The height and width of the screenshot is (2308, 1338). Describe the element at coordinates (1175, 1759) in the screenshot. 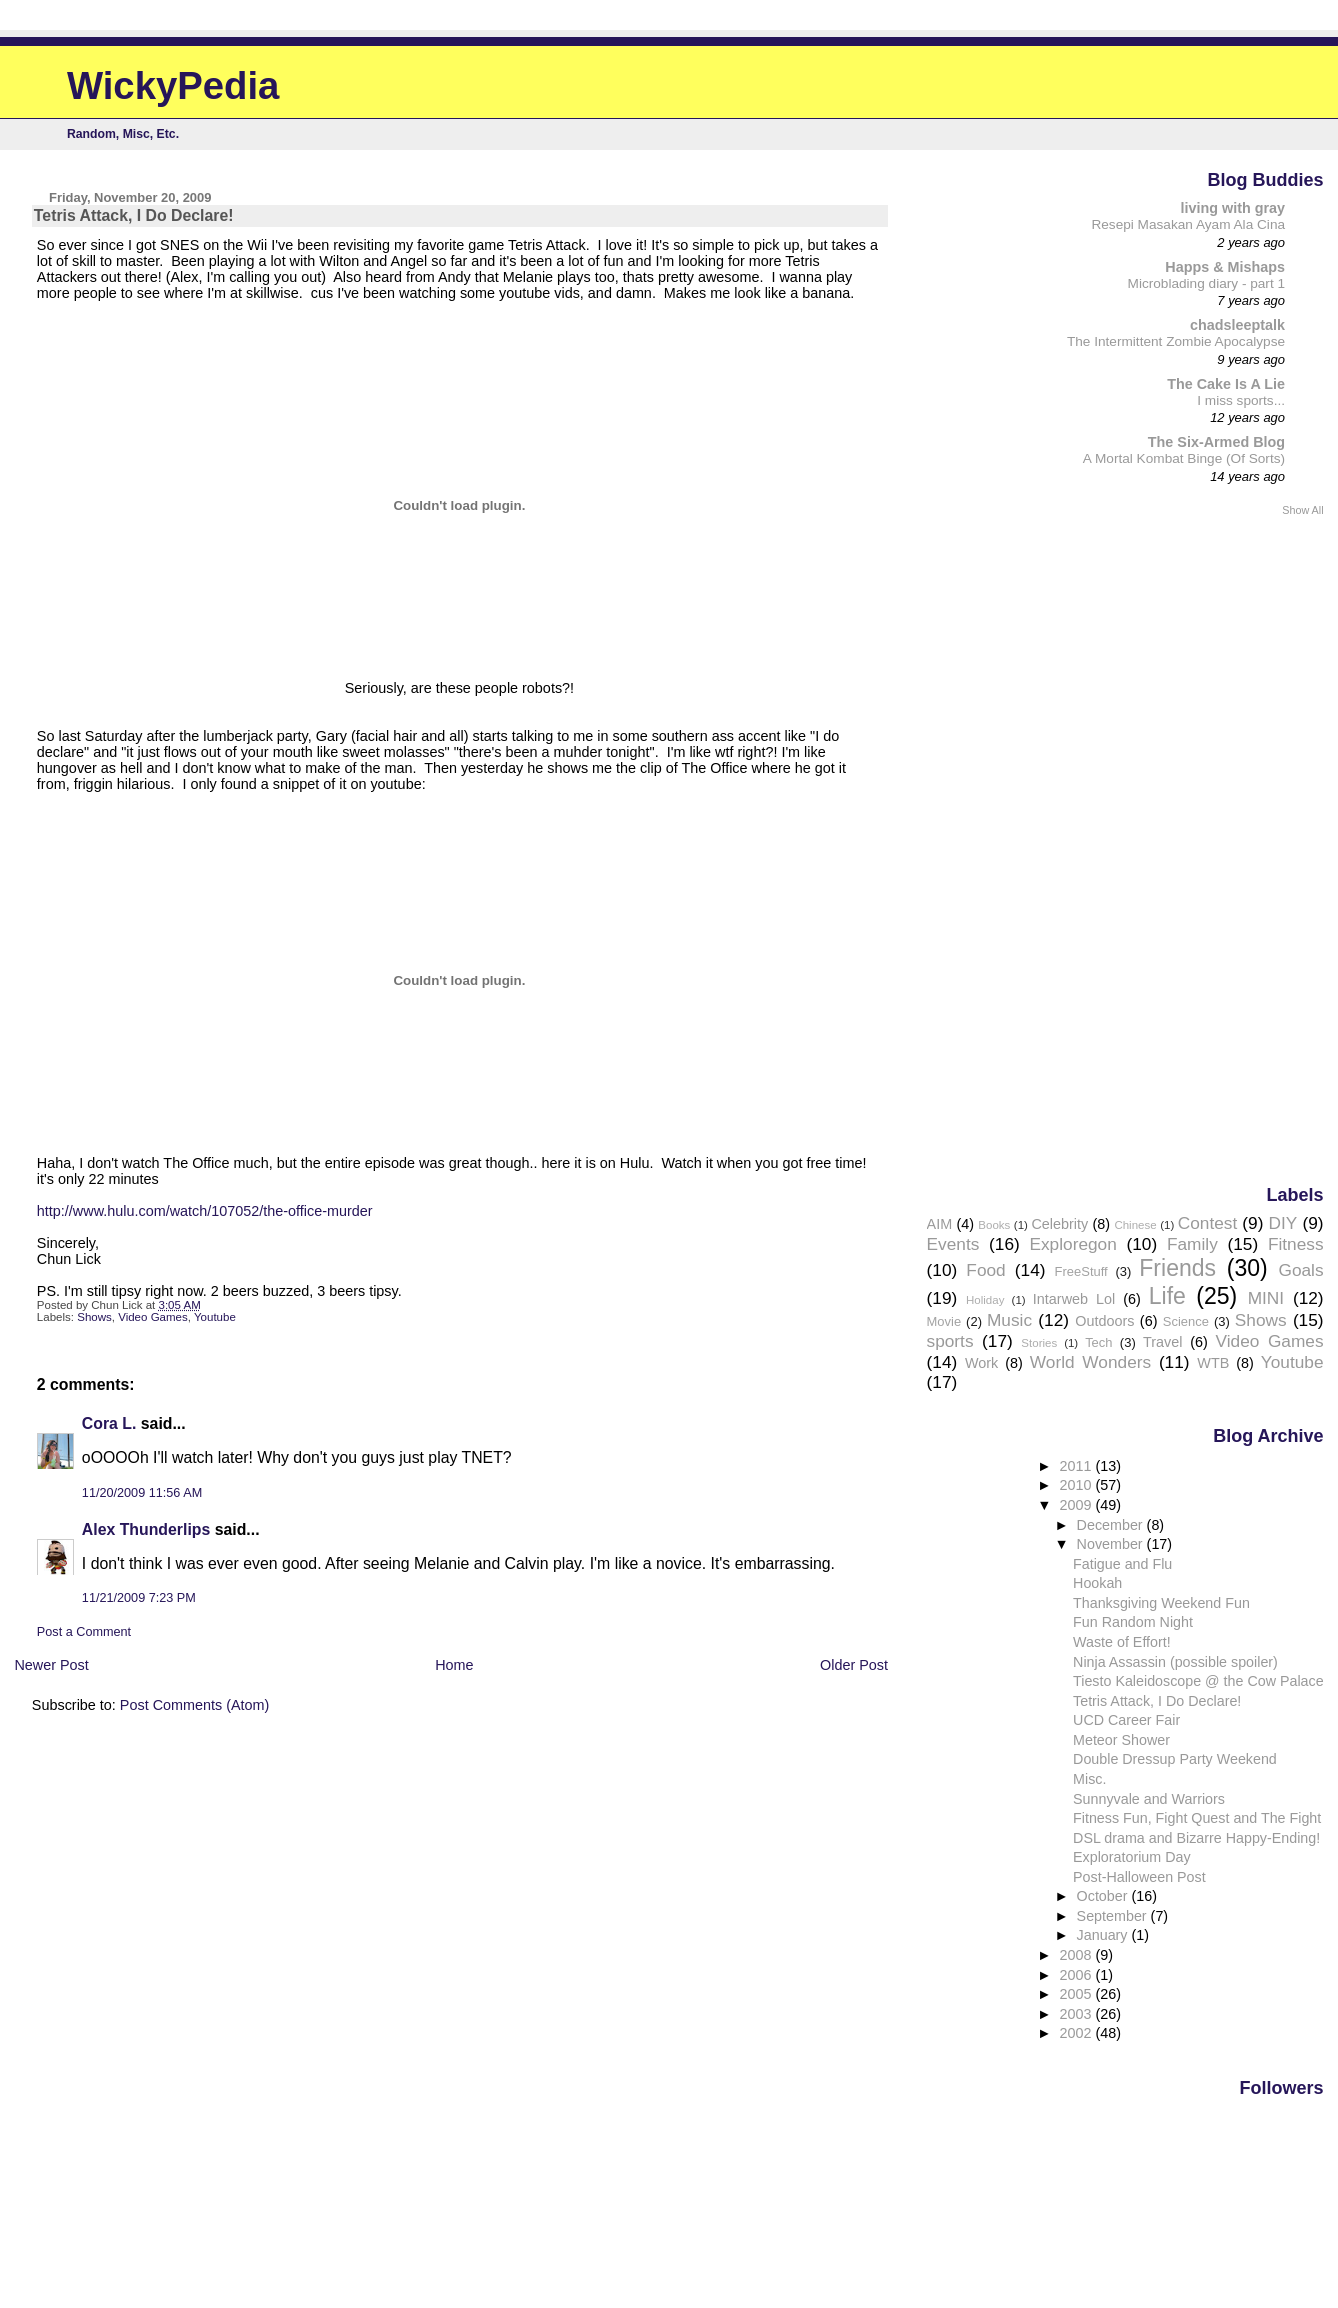

I see `Double Dressup Party Weekend` at that location.